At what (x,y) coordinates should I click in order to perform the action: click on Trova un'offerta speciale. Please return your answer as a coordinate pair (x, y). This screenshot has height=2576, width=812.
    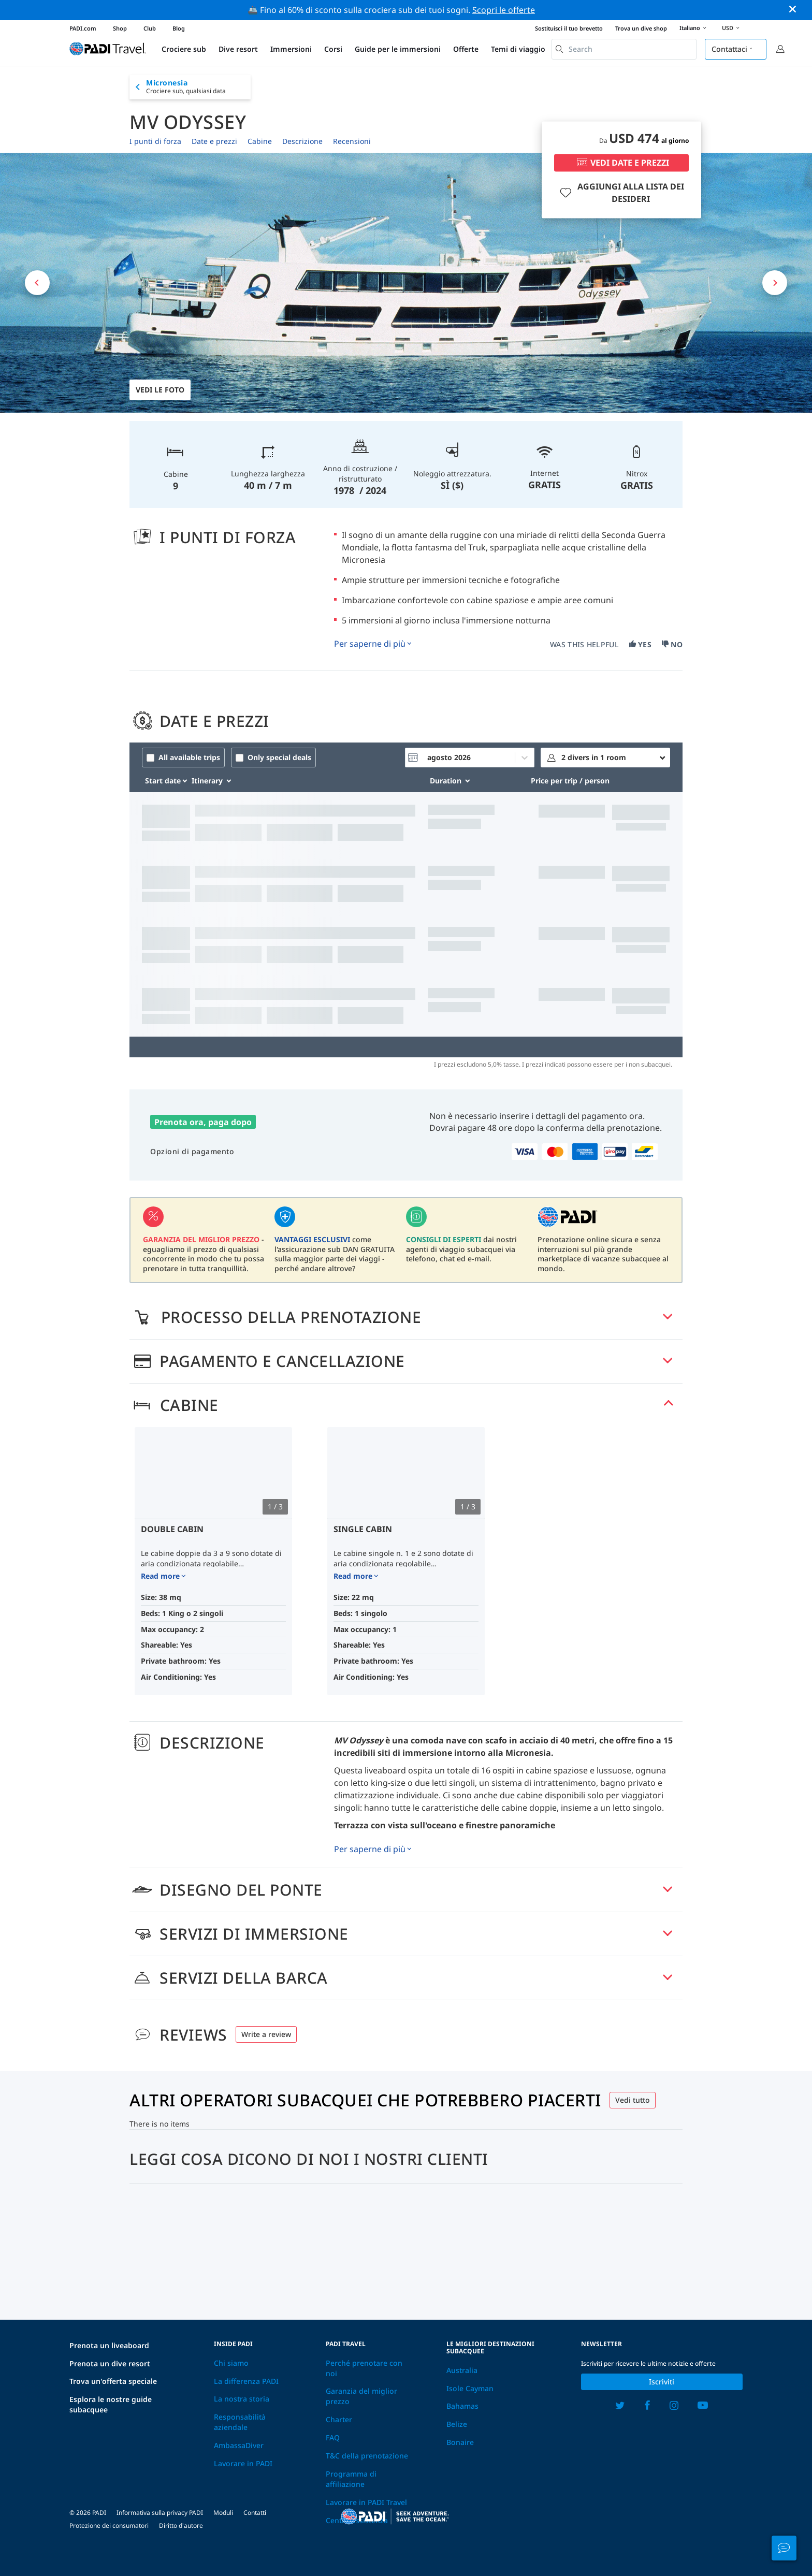
    Looking at the image, I should click on (113, 2381).